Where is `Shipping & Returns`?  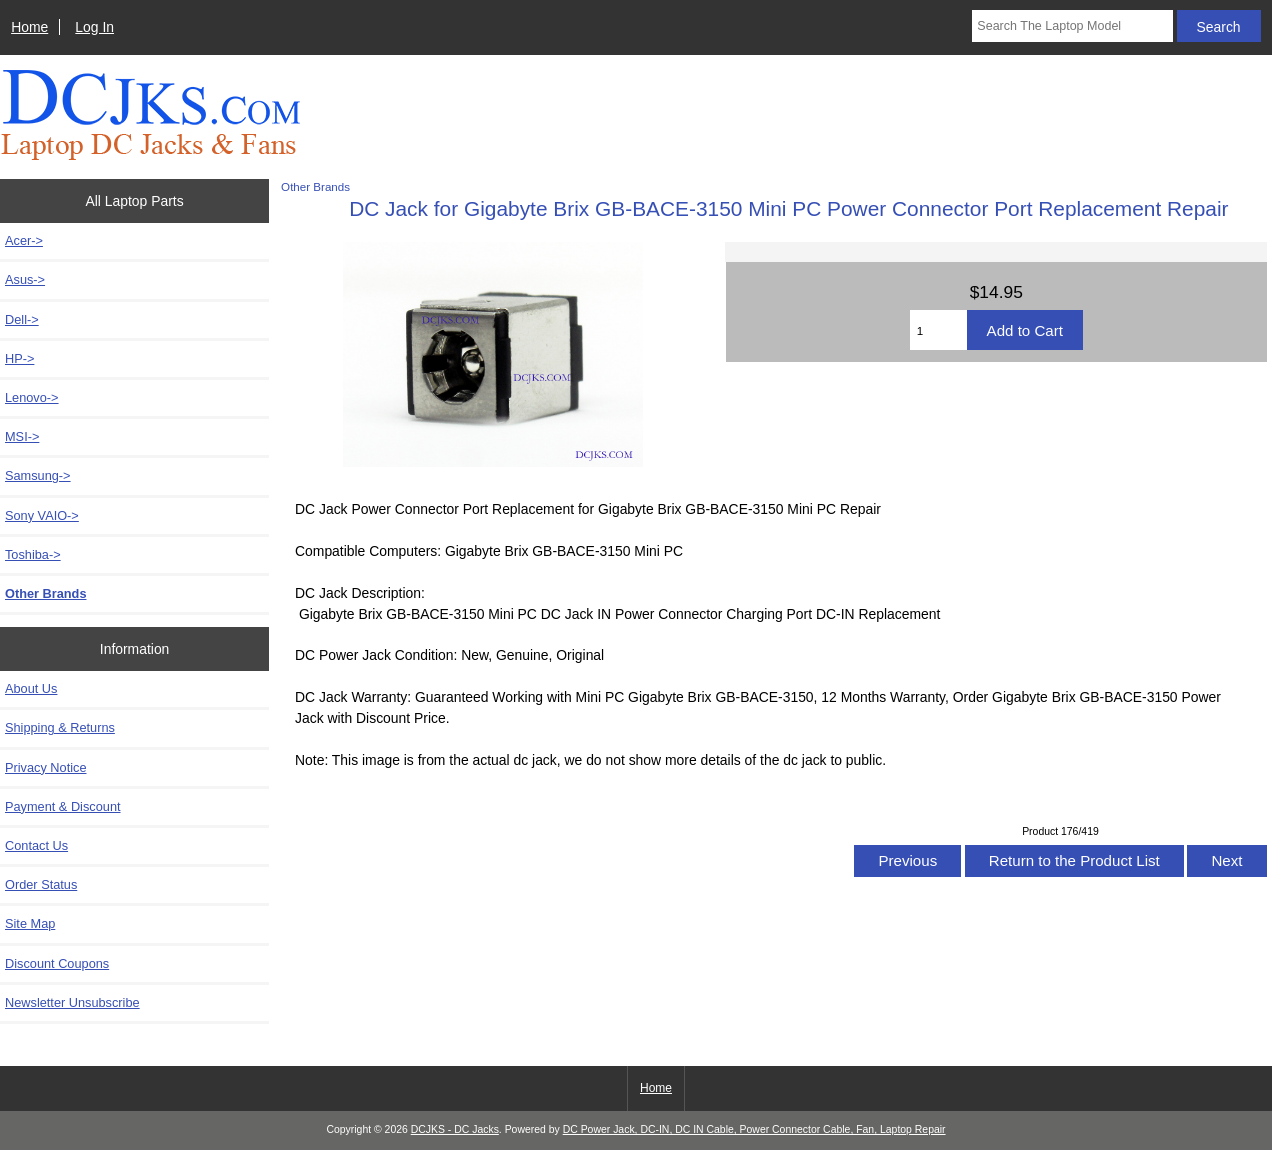 Shipping & Returns is located at coordinates (60, 727).